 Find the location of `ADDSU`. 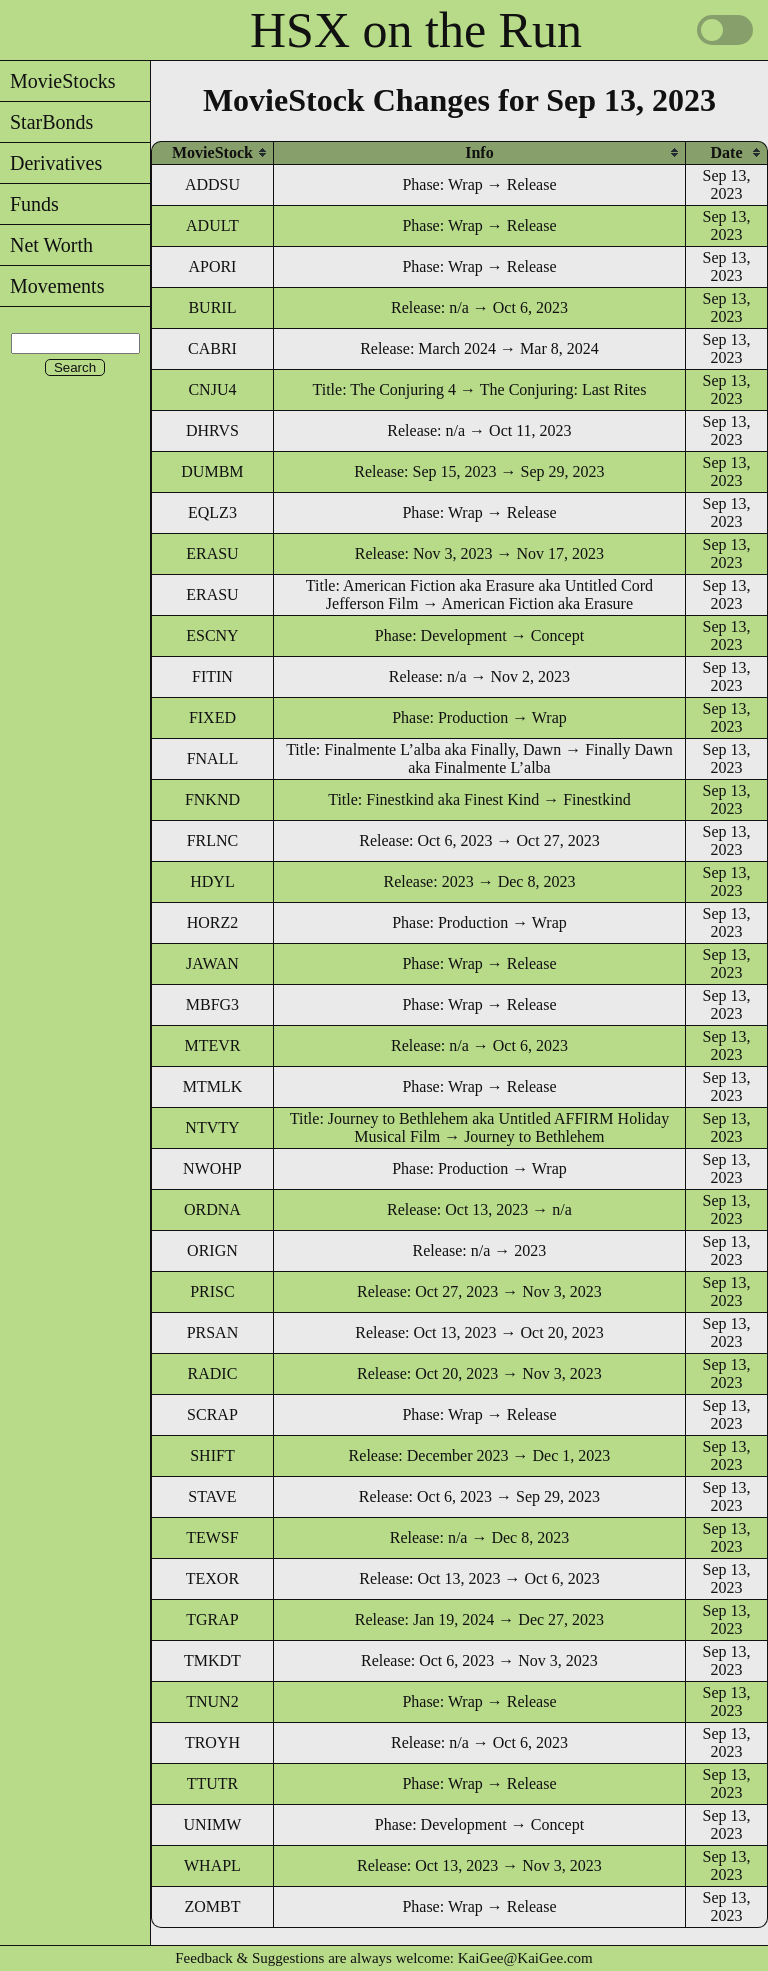

ADDSU is located at coordinates (212, 184).